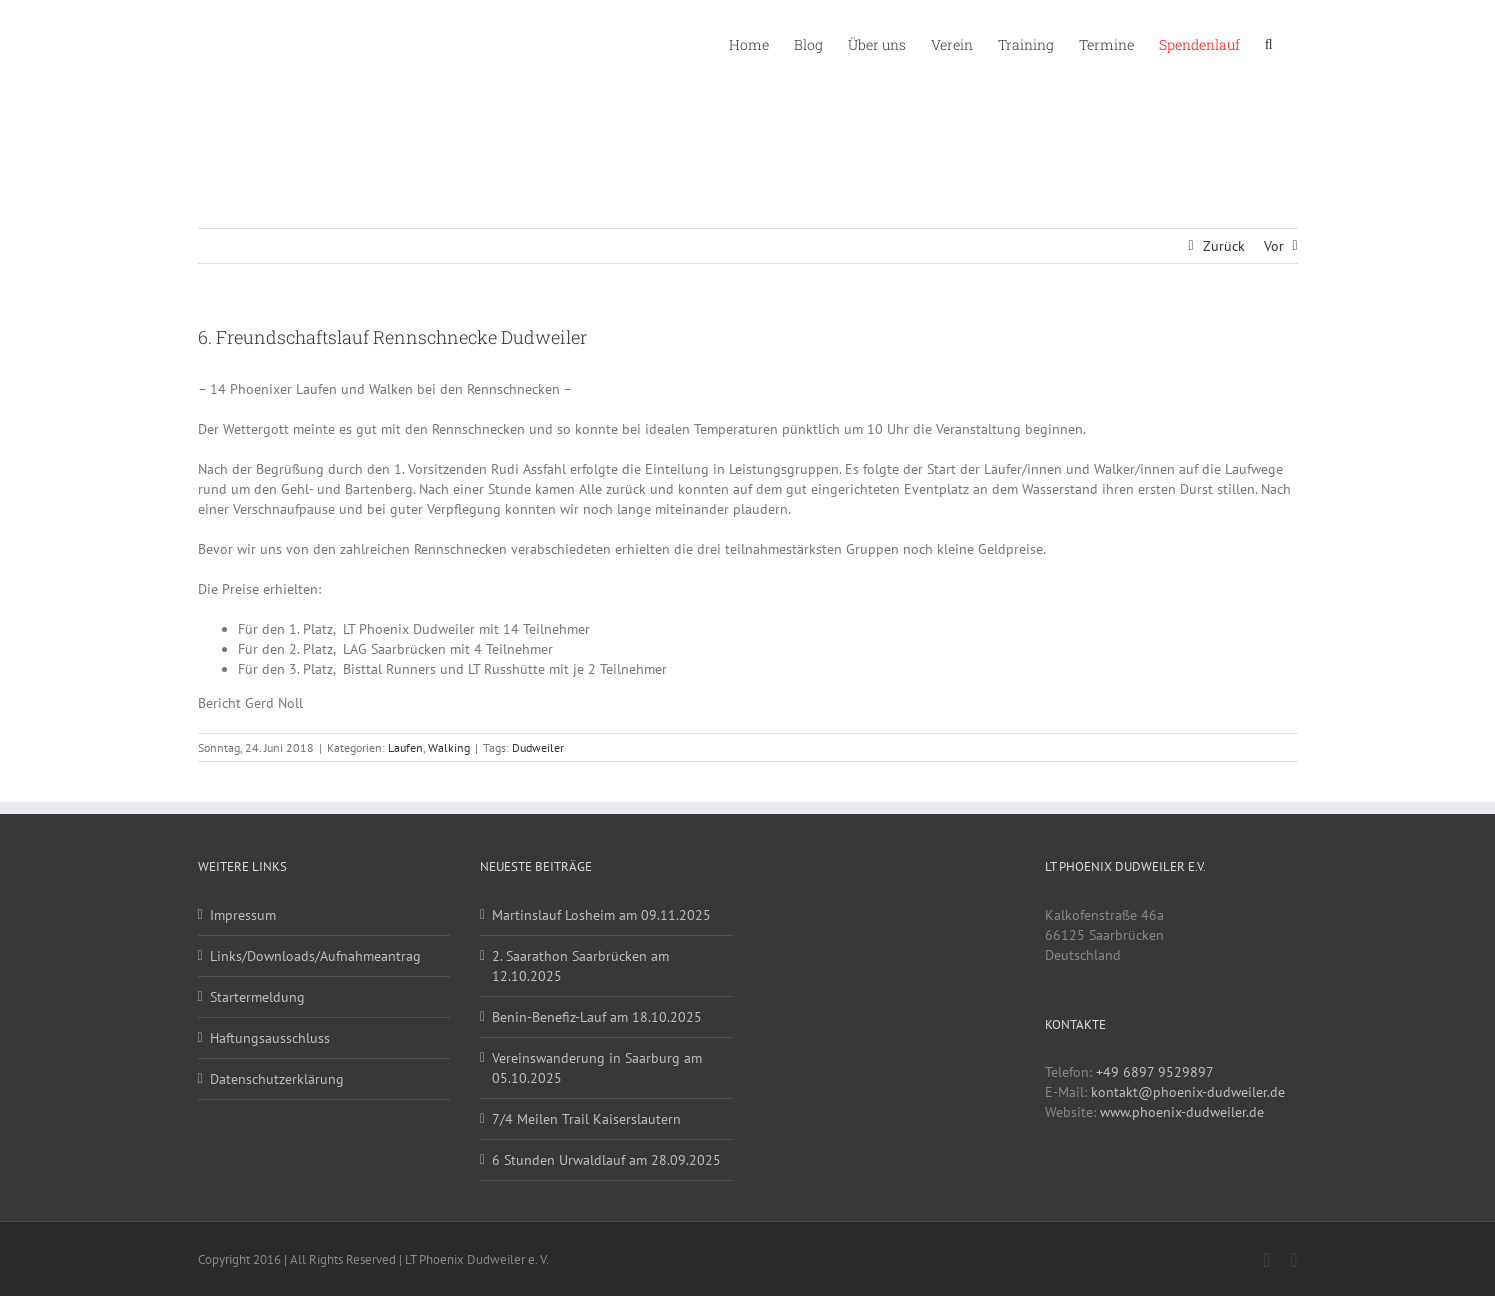 This screenshot has height=1296, width=1495. What do you see at coordinates (601, 915) in the screenshot?
I see `Martinslauf Losheim am 09.11.2025` at bounding box center [601, 915].